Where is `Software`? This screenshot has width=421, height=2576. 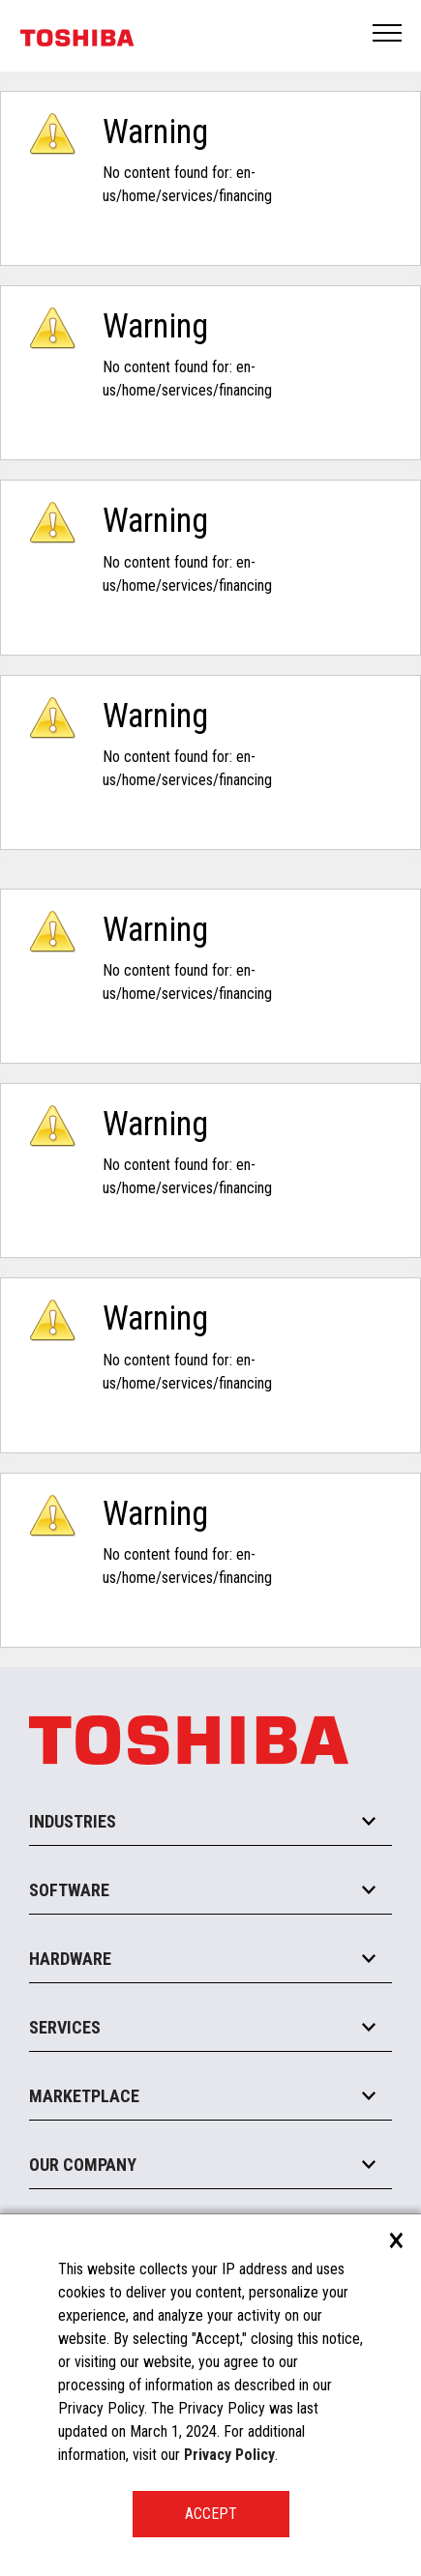
Software is located at coordinates (69, 1890).